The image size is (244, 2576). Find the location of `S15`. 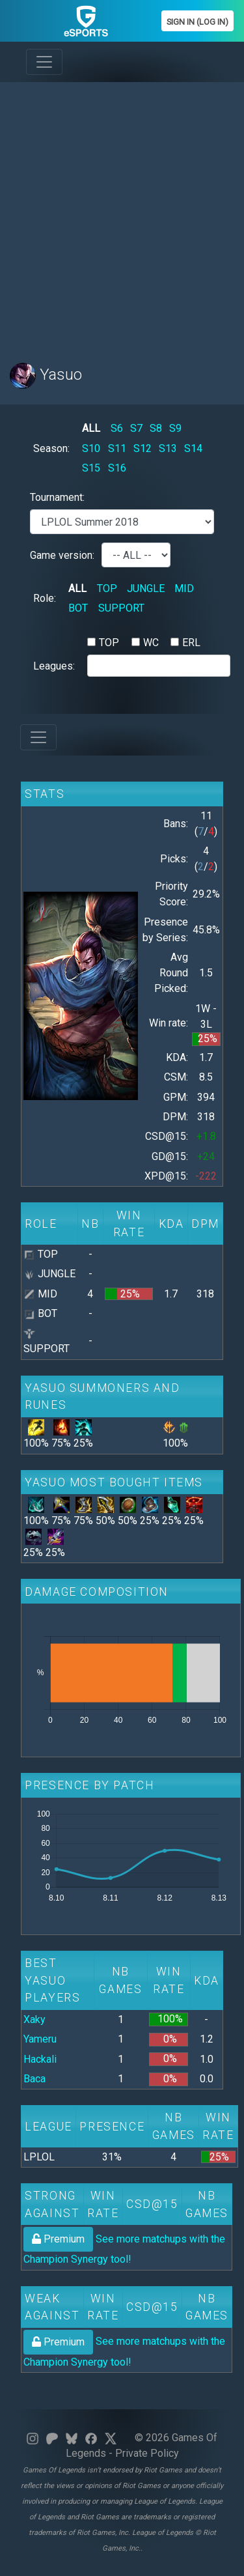

S15 is located at coordinates (91, 468).